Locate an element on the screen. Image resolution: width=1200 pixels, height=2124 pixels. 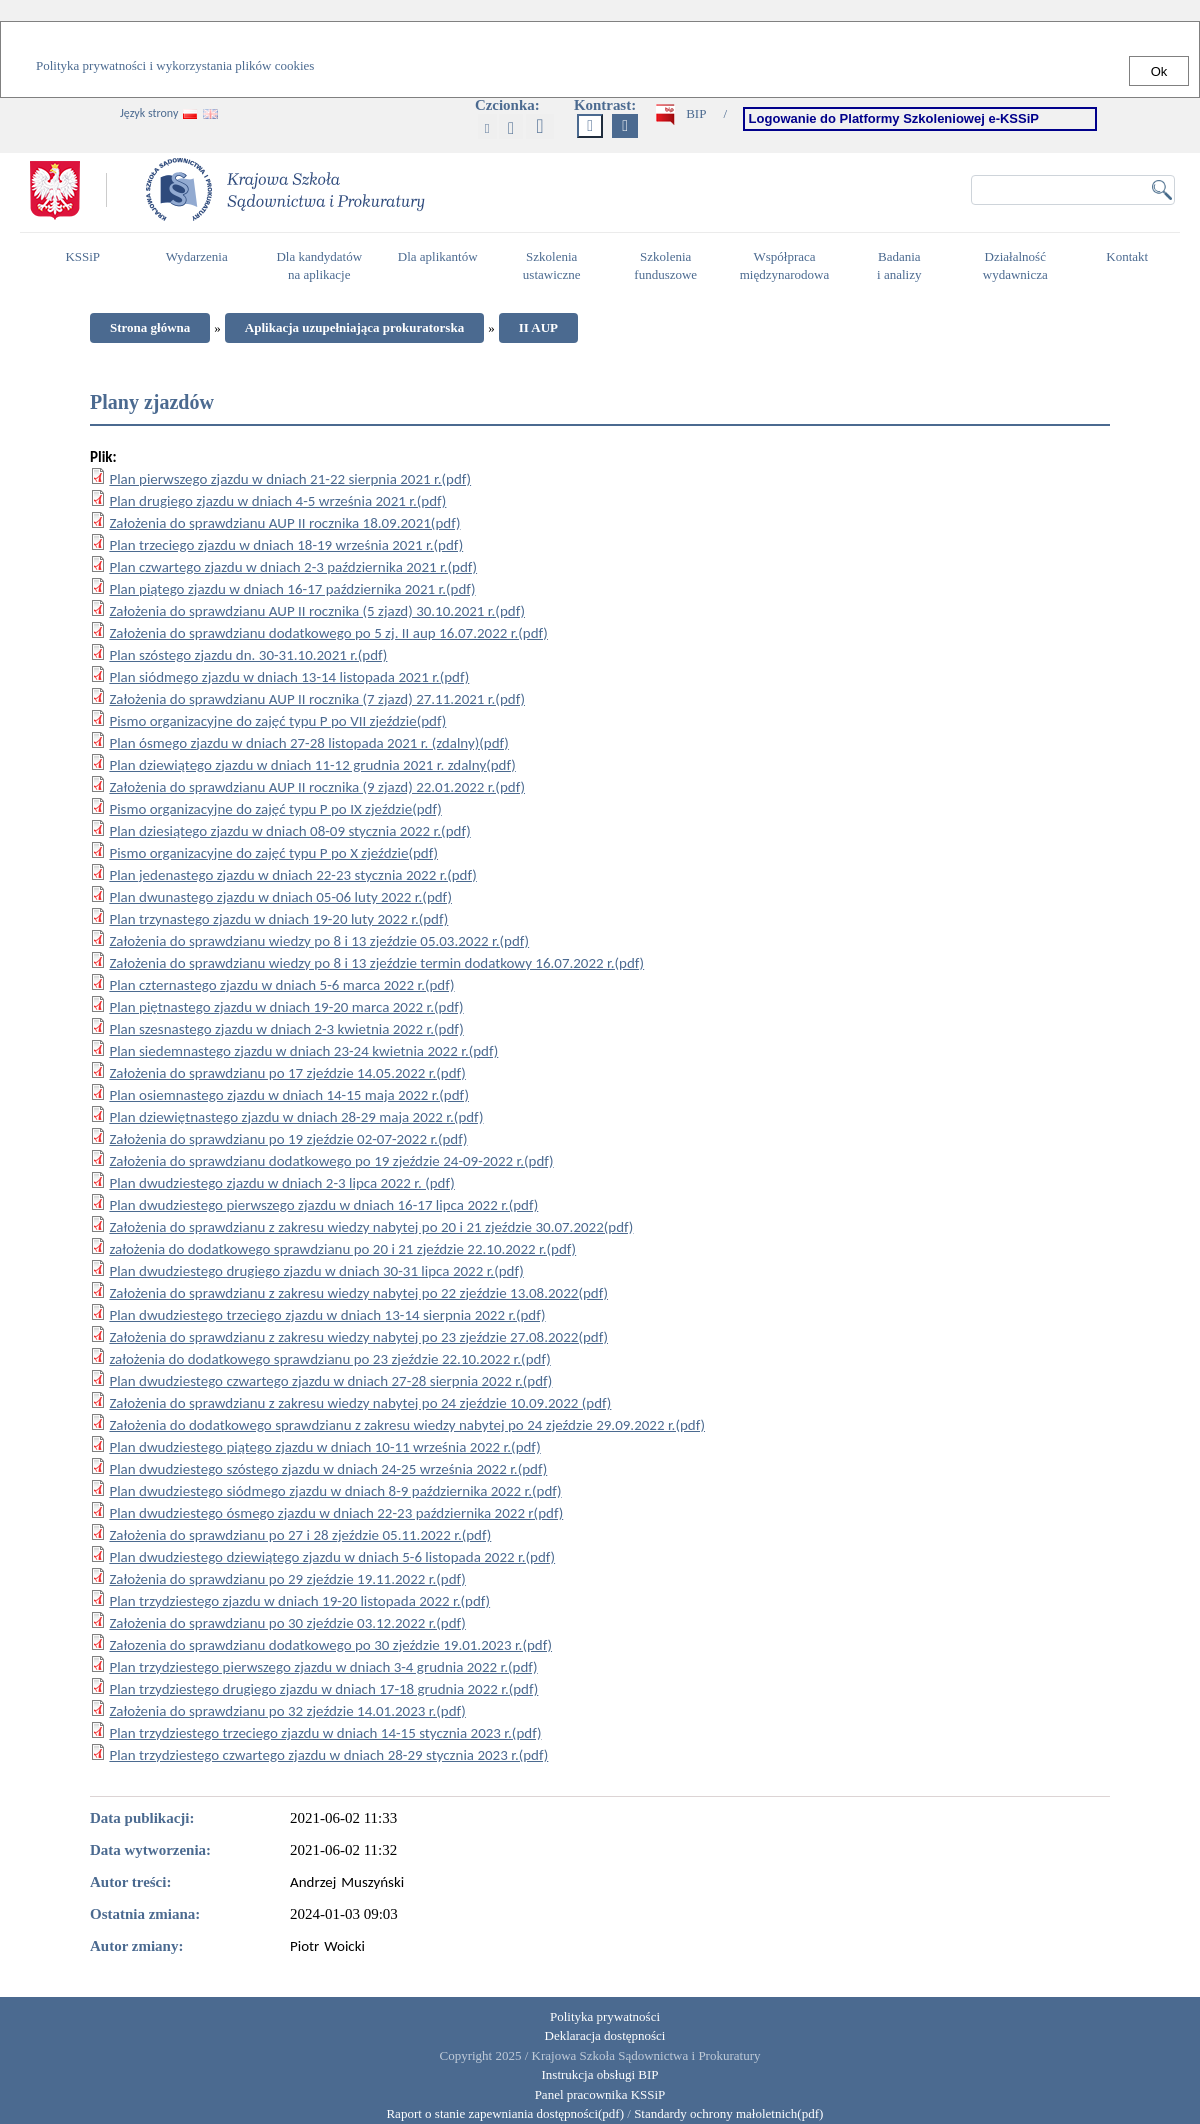
Plan trzydziestego drugiego zjazdu w dniach 17-18 grudnia 2022 r.(pdf) is located at coordinates (323, 1689).